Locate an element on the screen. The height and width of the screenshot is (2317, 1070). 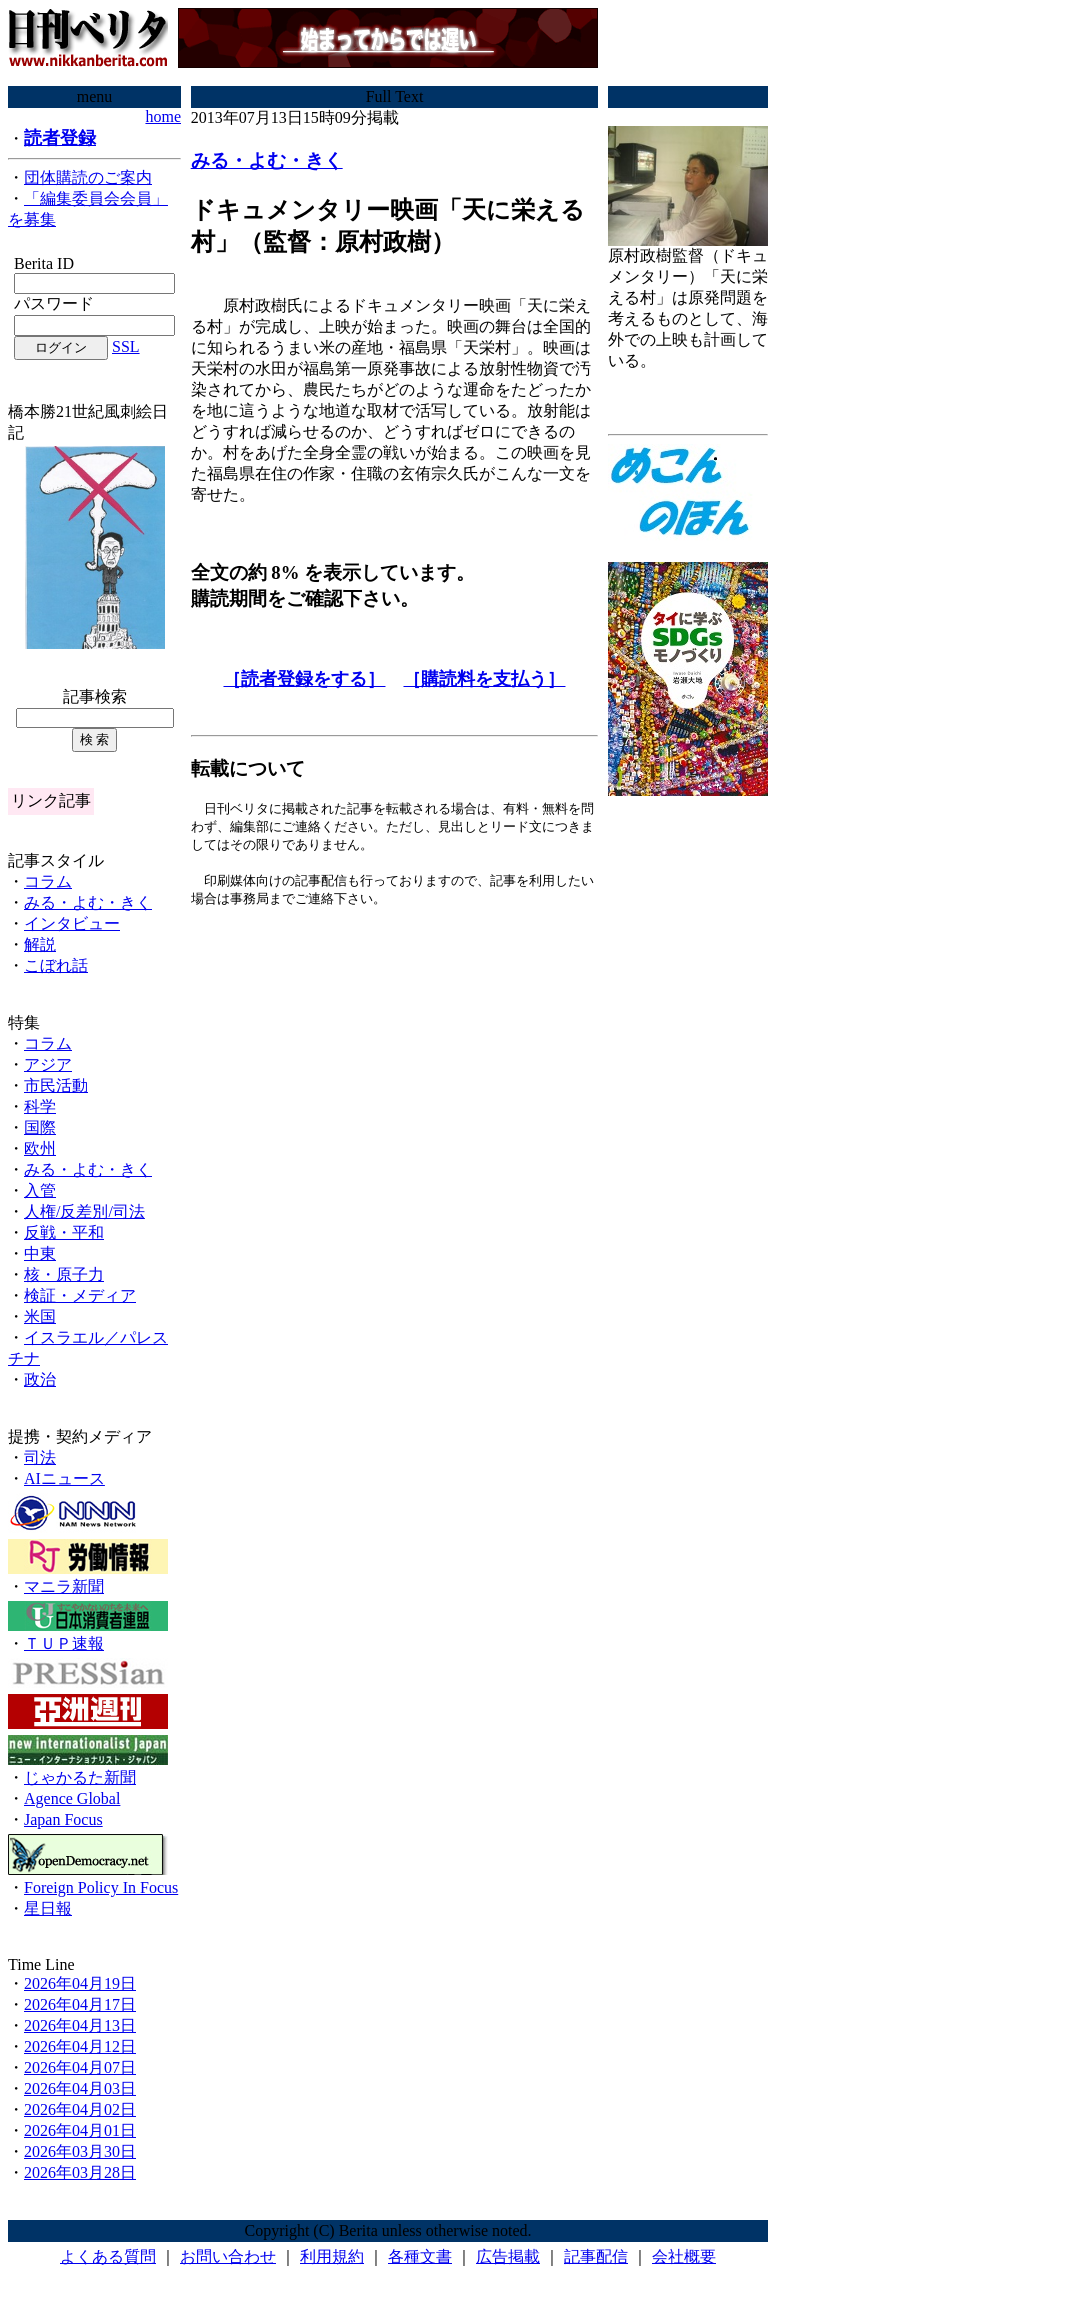
アジア is located at coordinates (48, 1064).